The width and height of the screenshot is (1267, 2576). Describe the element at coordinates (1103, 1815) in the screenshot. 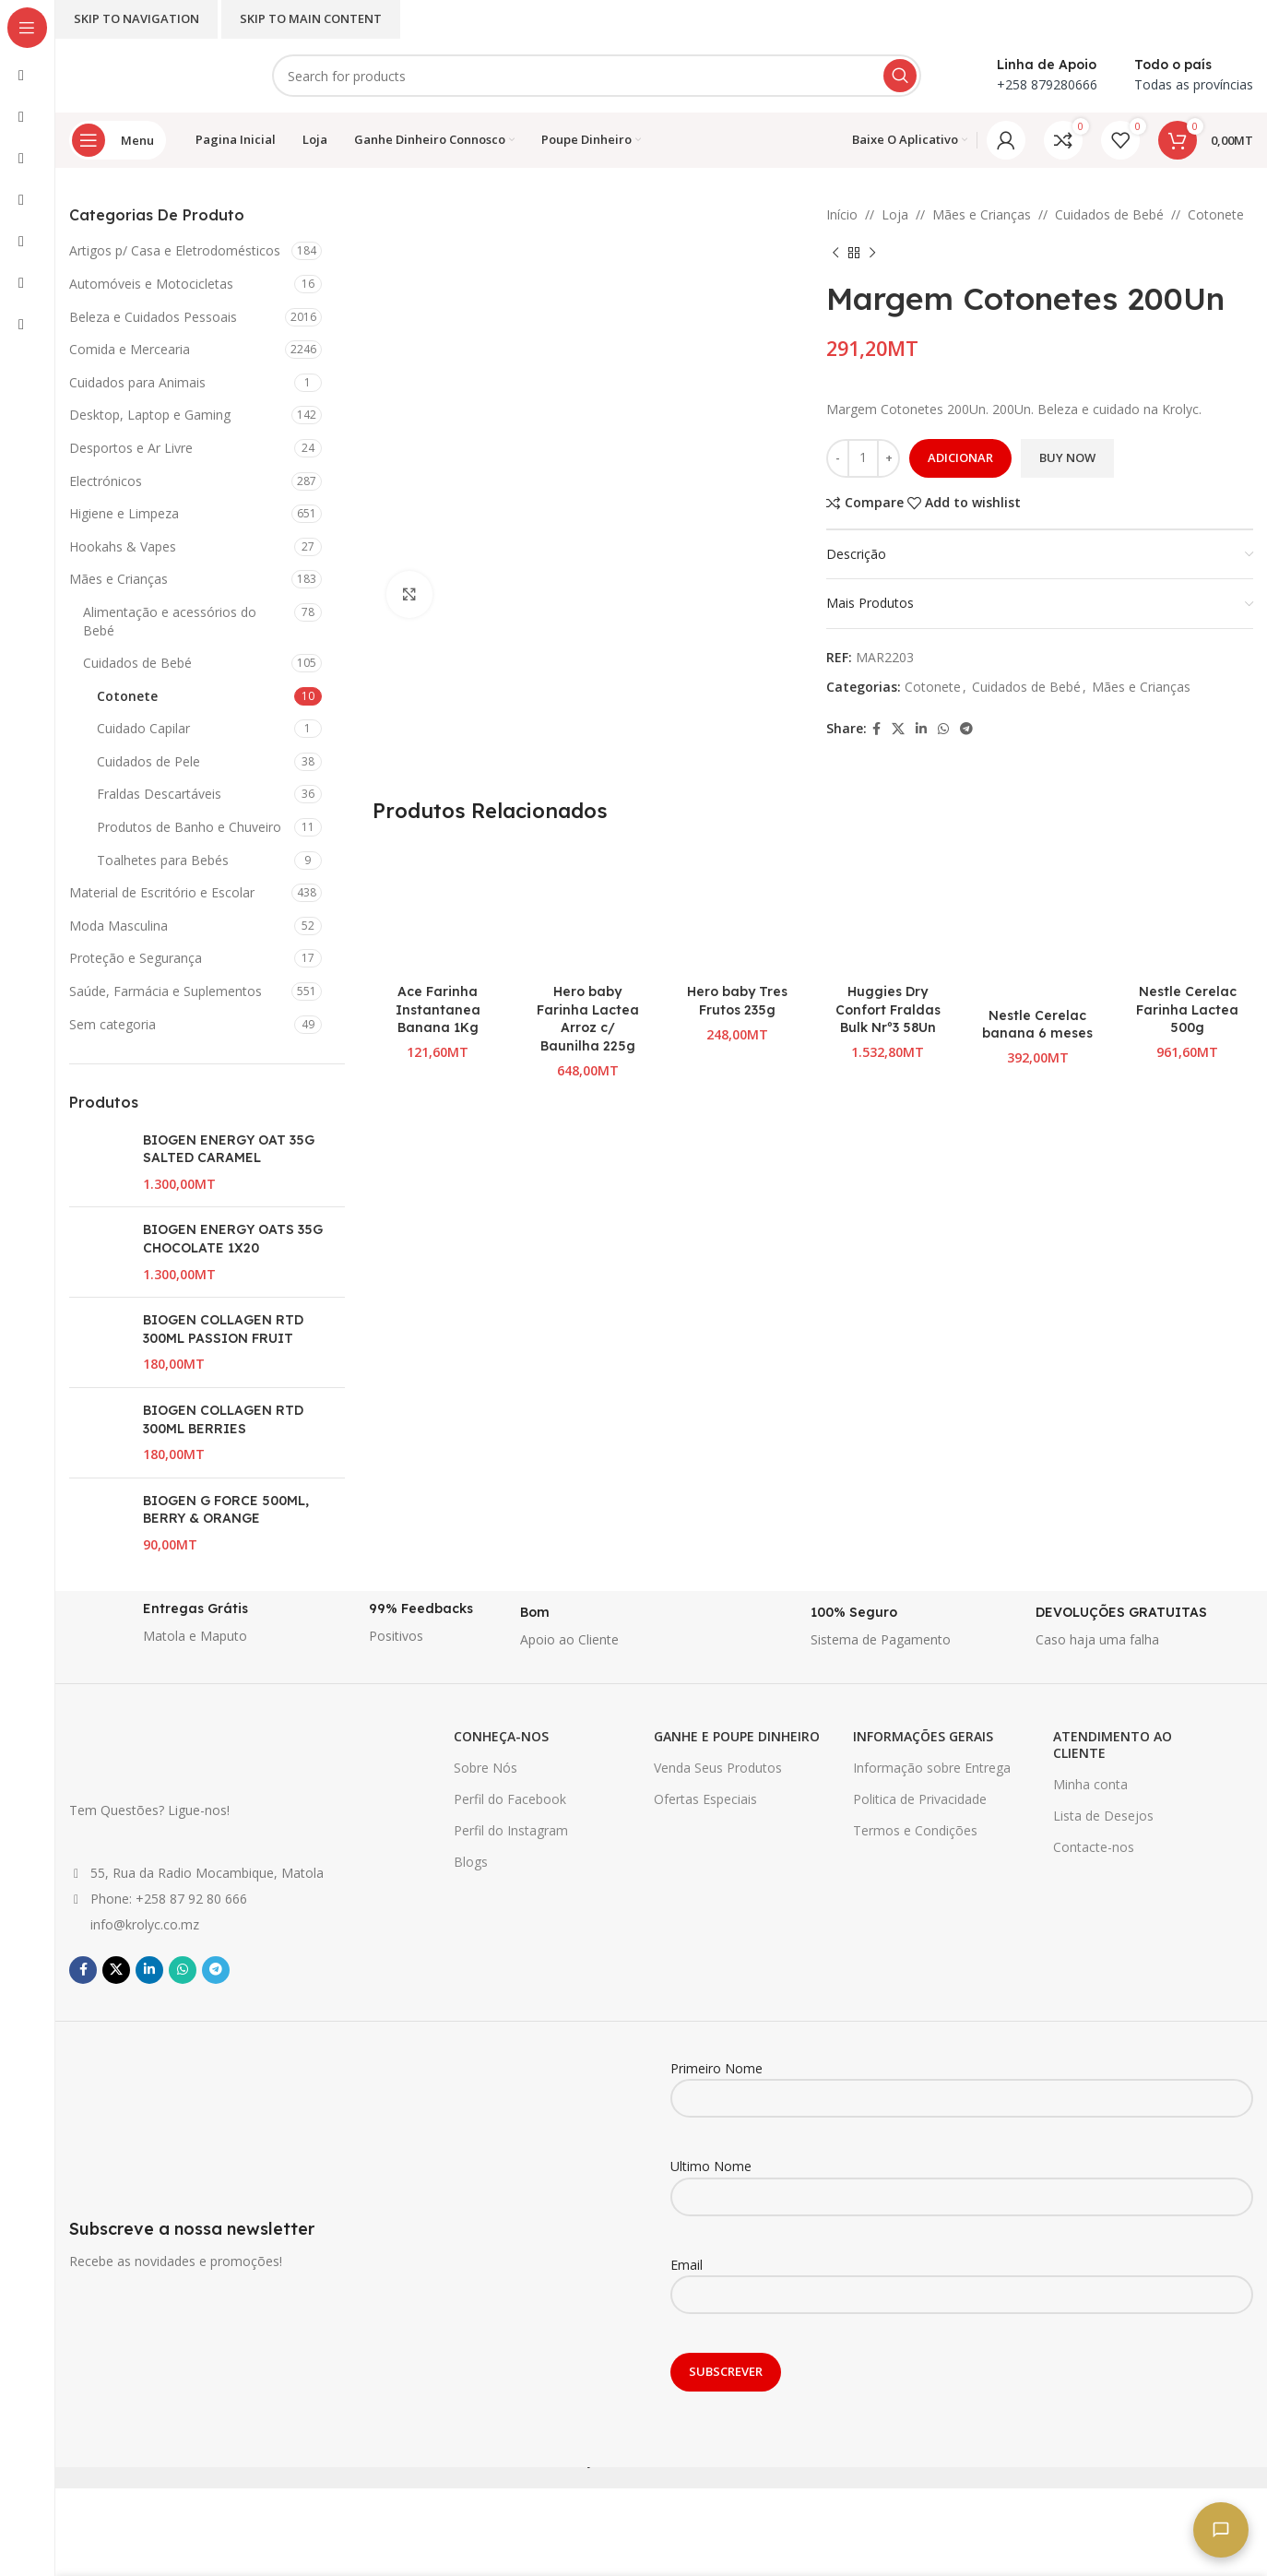

I see `Lista de Desejos` at that location.